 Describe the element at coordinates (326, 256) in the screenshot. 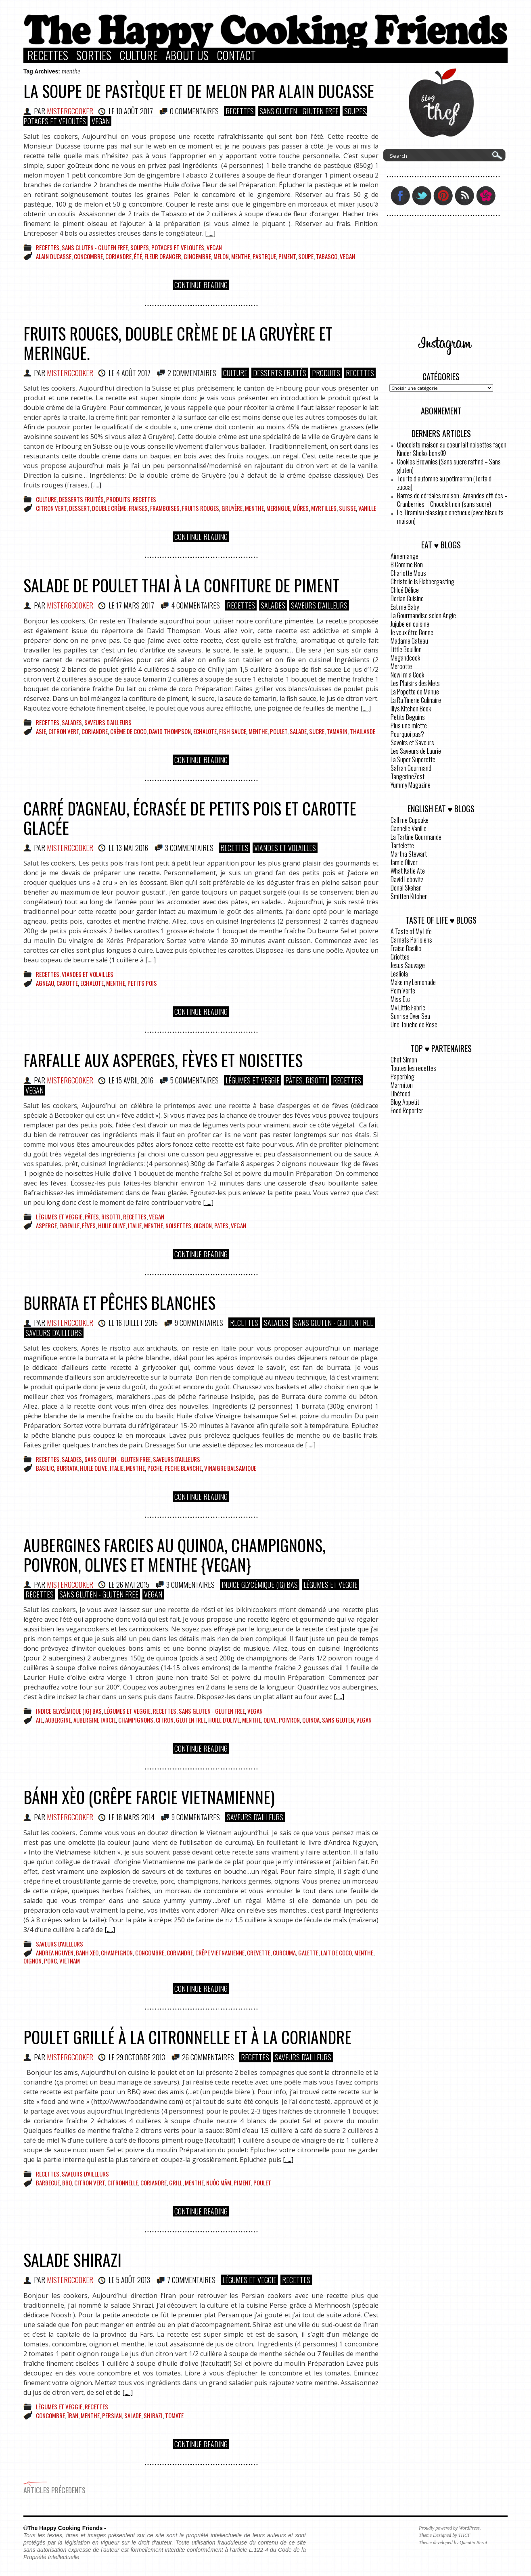

I see `tabasco` at that location.